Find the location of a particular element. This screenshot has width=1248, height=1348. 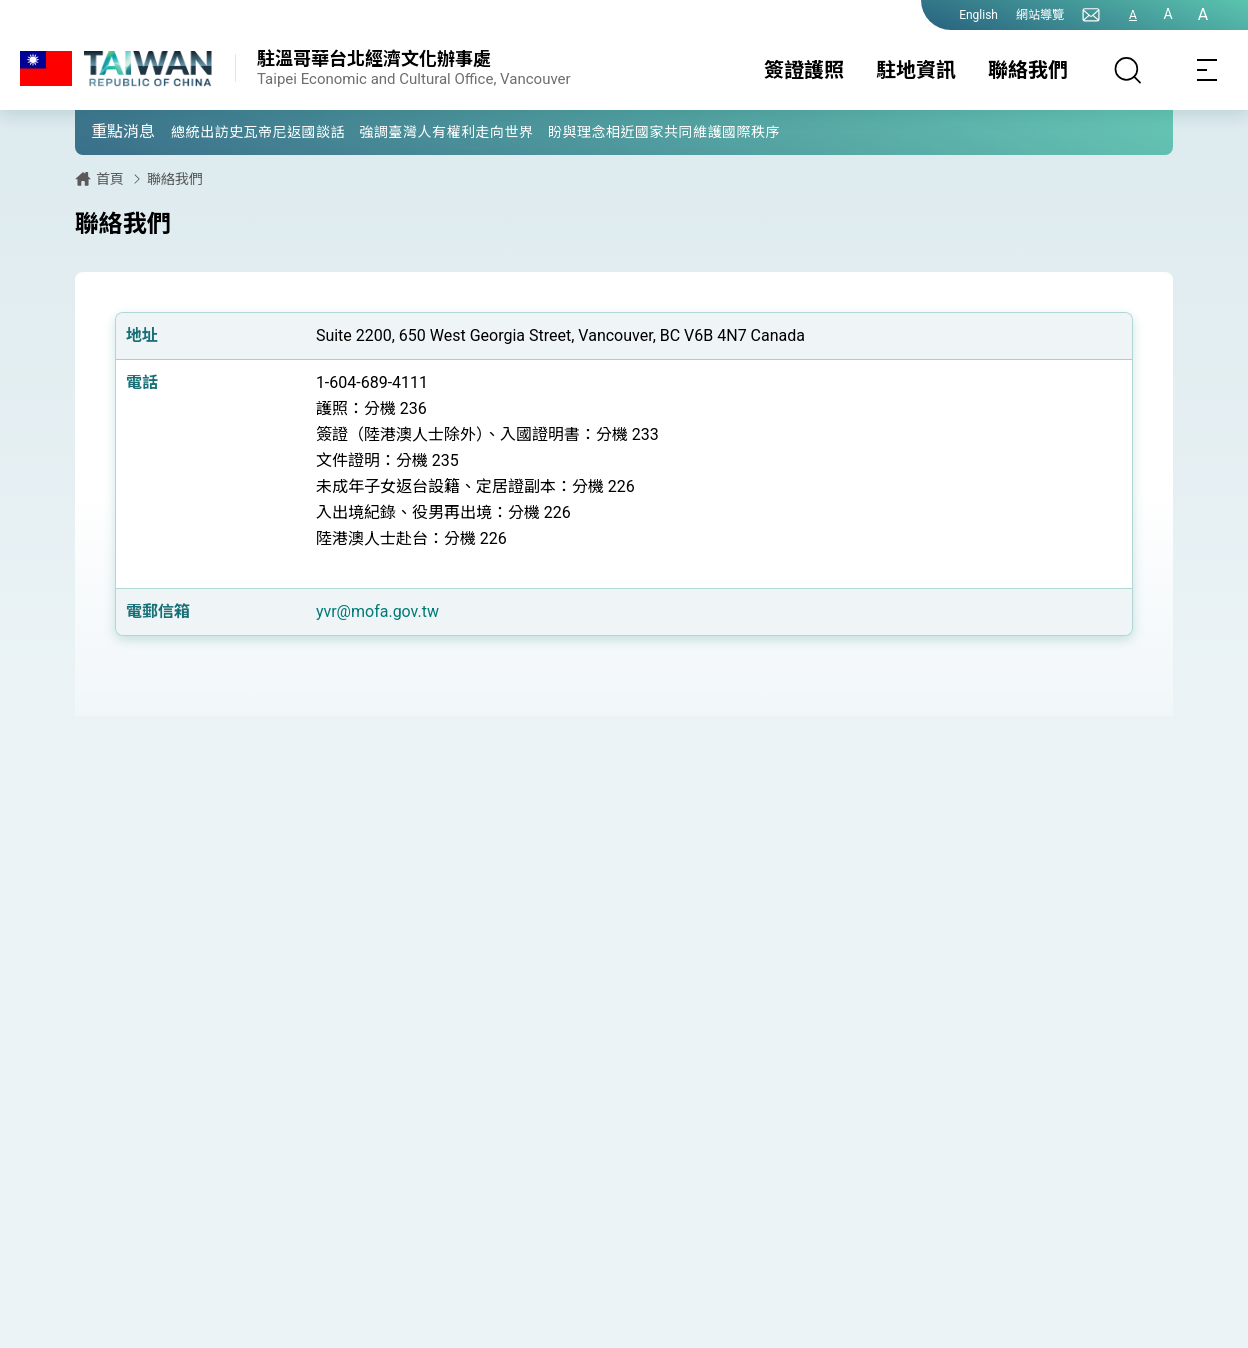

[搜尋] is located at coordinates (1128, 70).